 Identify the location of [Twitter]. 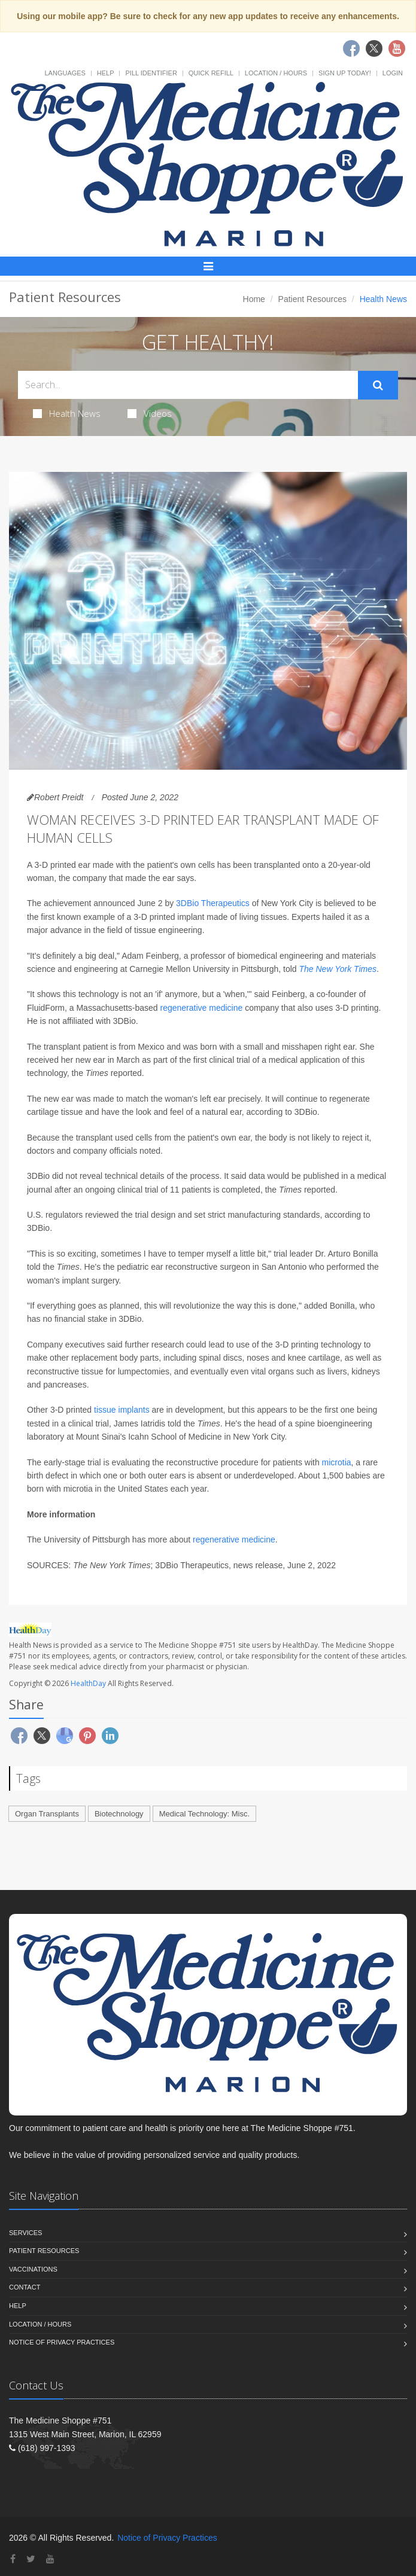
(30, 2559).